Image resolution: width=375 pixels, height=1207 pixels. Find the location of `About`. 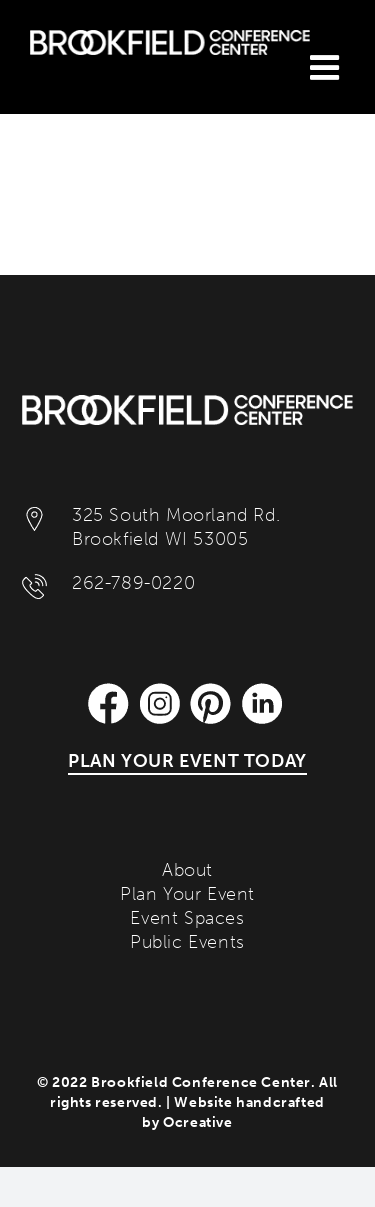

About is located at coordinates (187, 870).